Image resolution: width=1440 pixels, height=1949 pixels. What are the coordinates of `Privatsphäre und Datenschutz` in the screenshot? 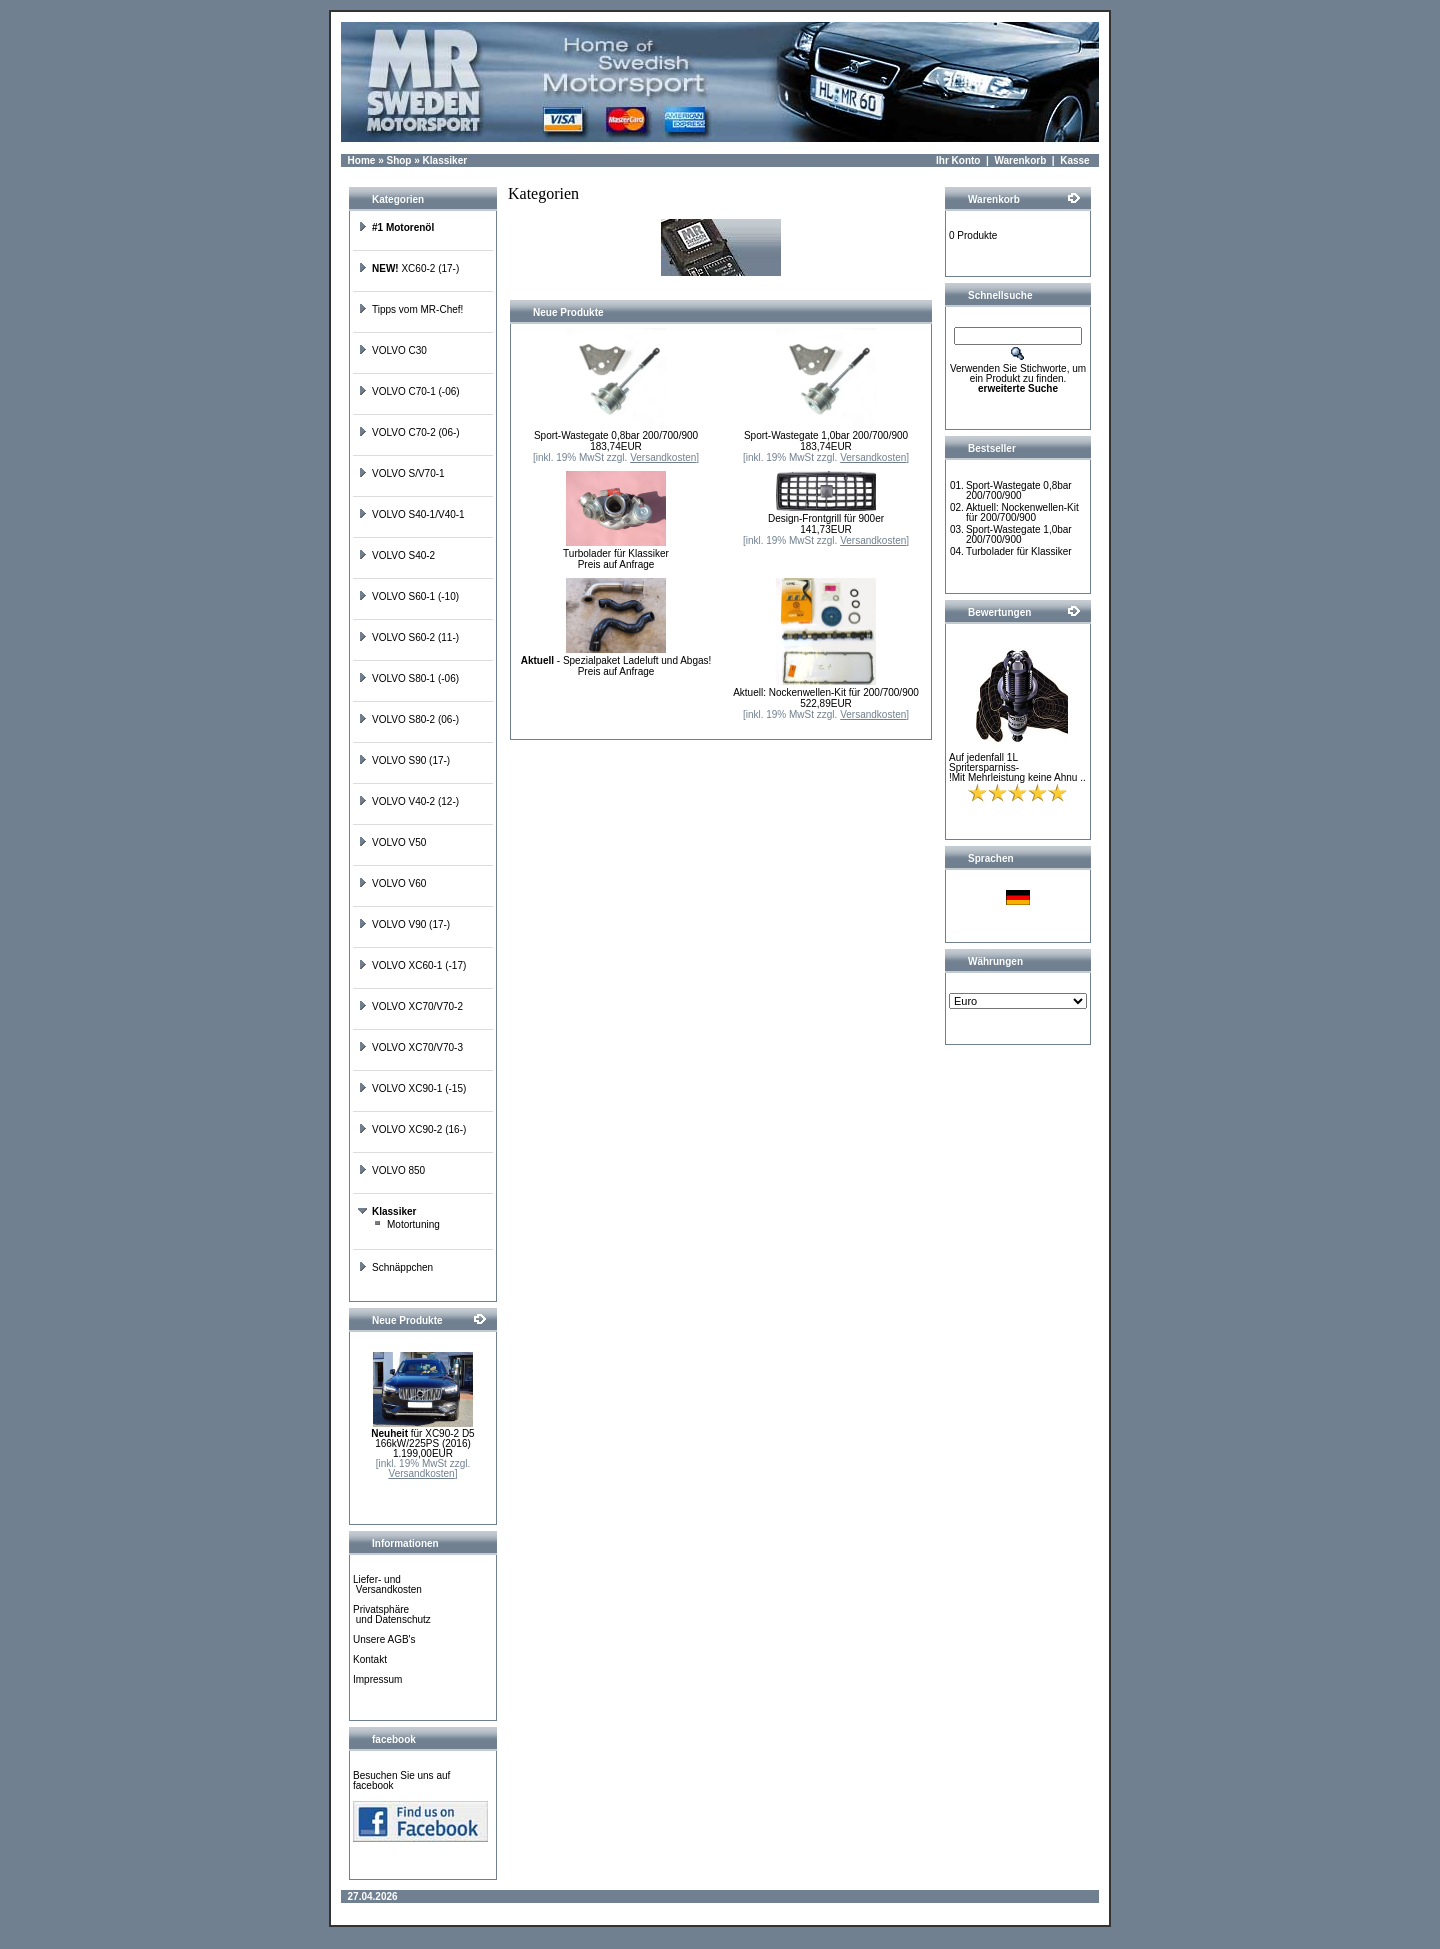 It's located at (392, 1614).